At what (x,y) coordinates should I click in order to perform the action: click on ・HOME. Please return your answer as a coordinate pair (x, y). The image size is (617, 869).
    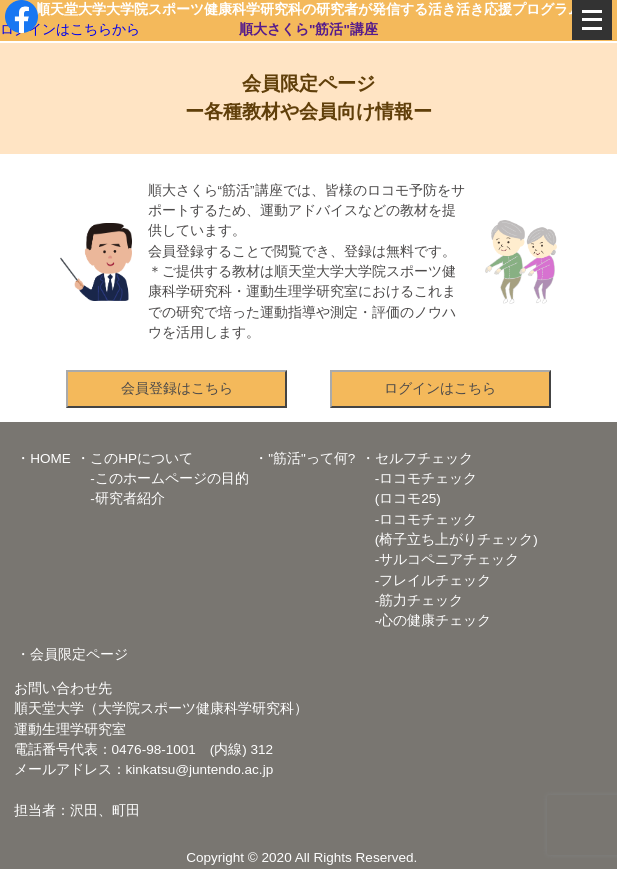
    Looking at the image, I should click on (43, 458).